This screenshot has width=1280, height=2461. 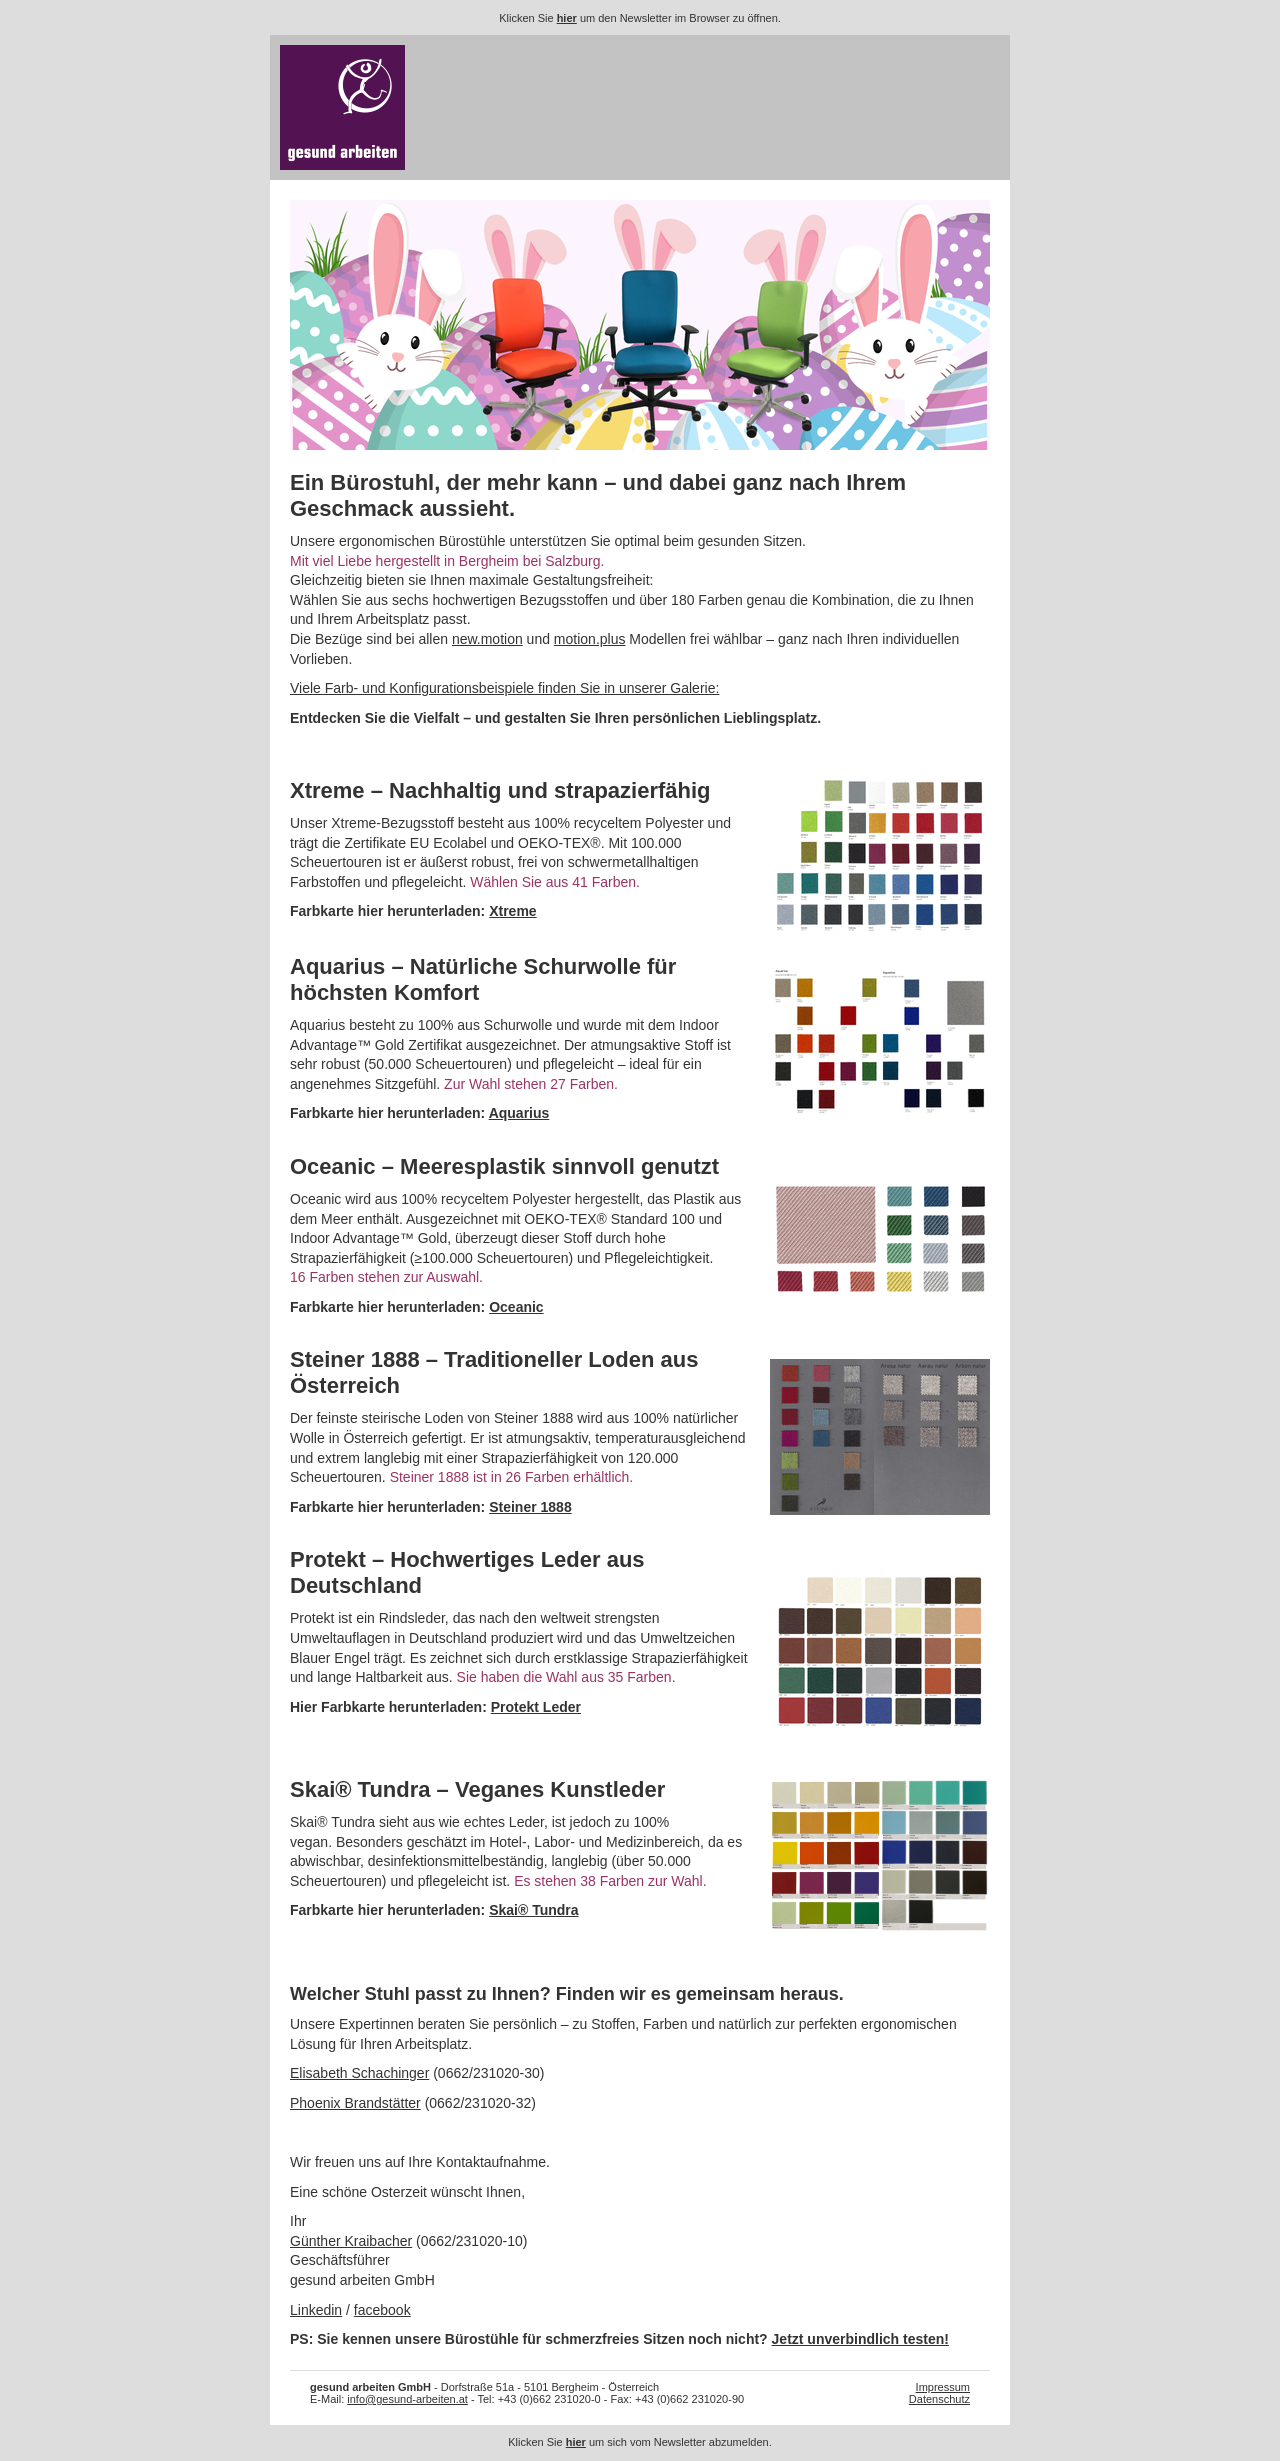 What do you see at coordinates (487, 639) in the screenshot?
I see `new.motion` at bounding box center [487, 639].